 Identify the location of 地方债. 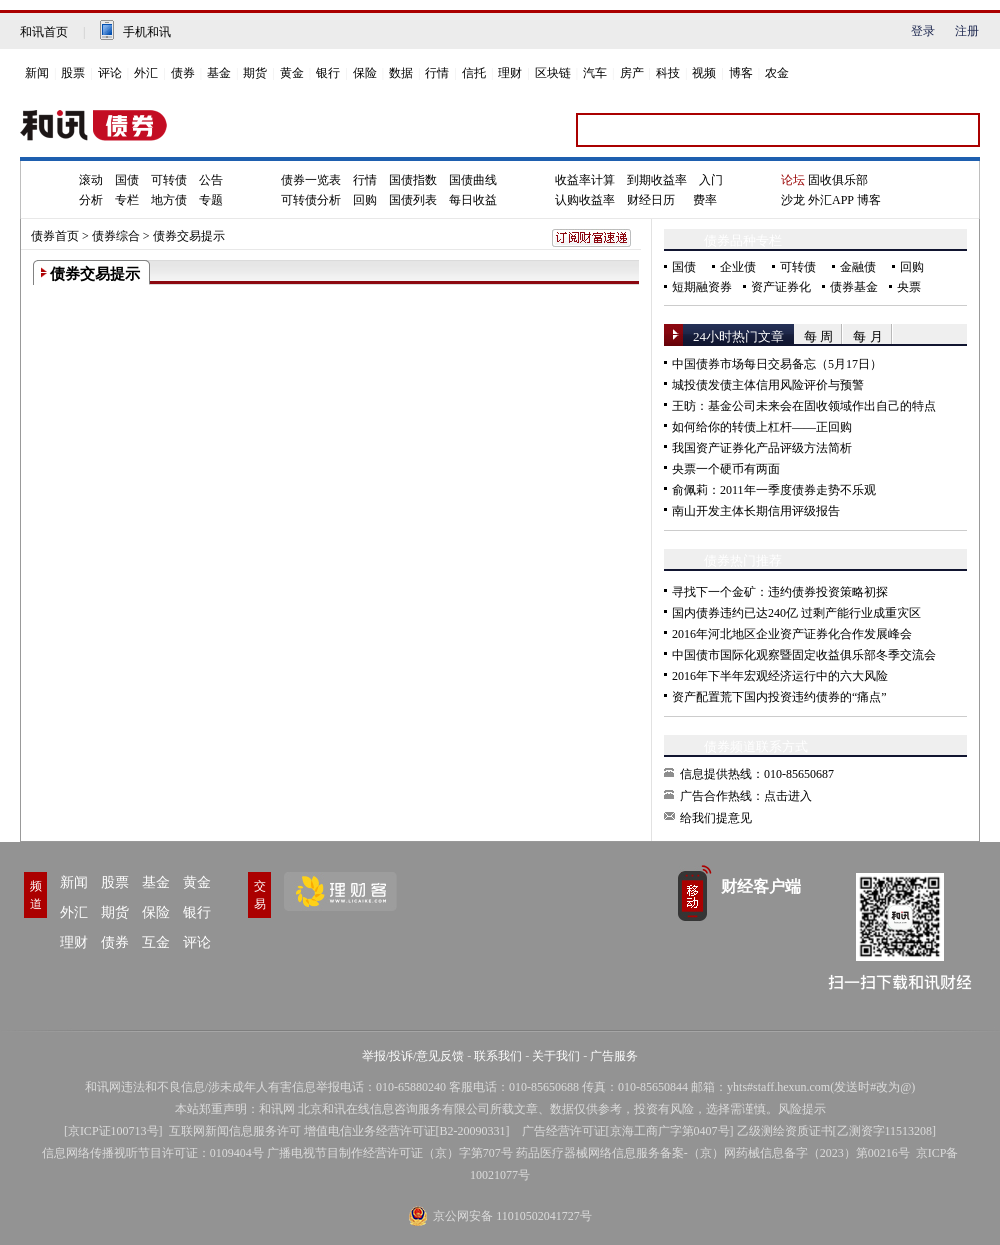
(169, 200).